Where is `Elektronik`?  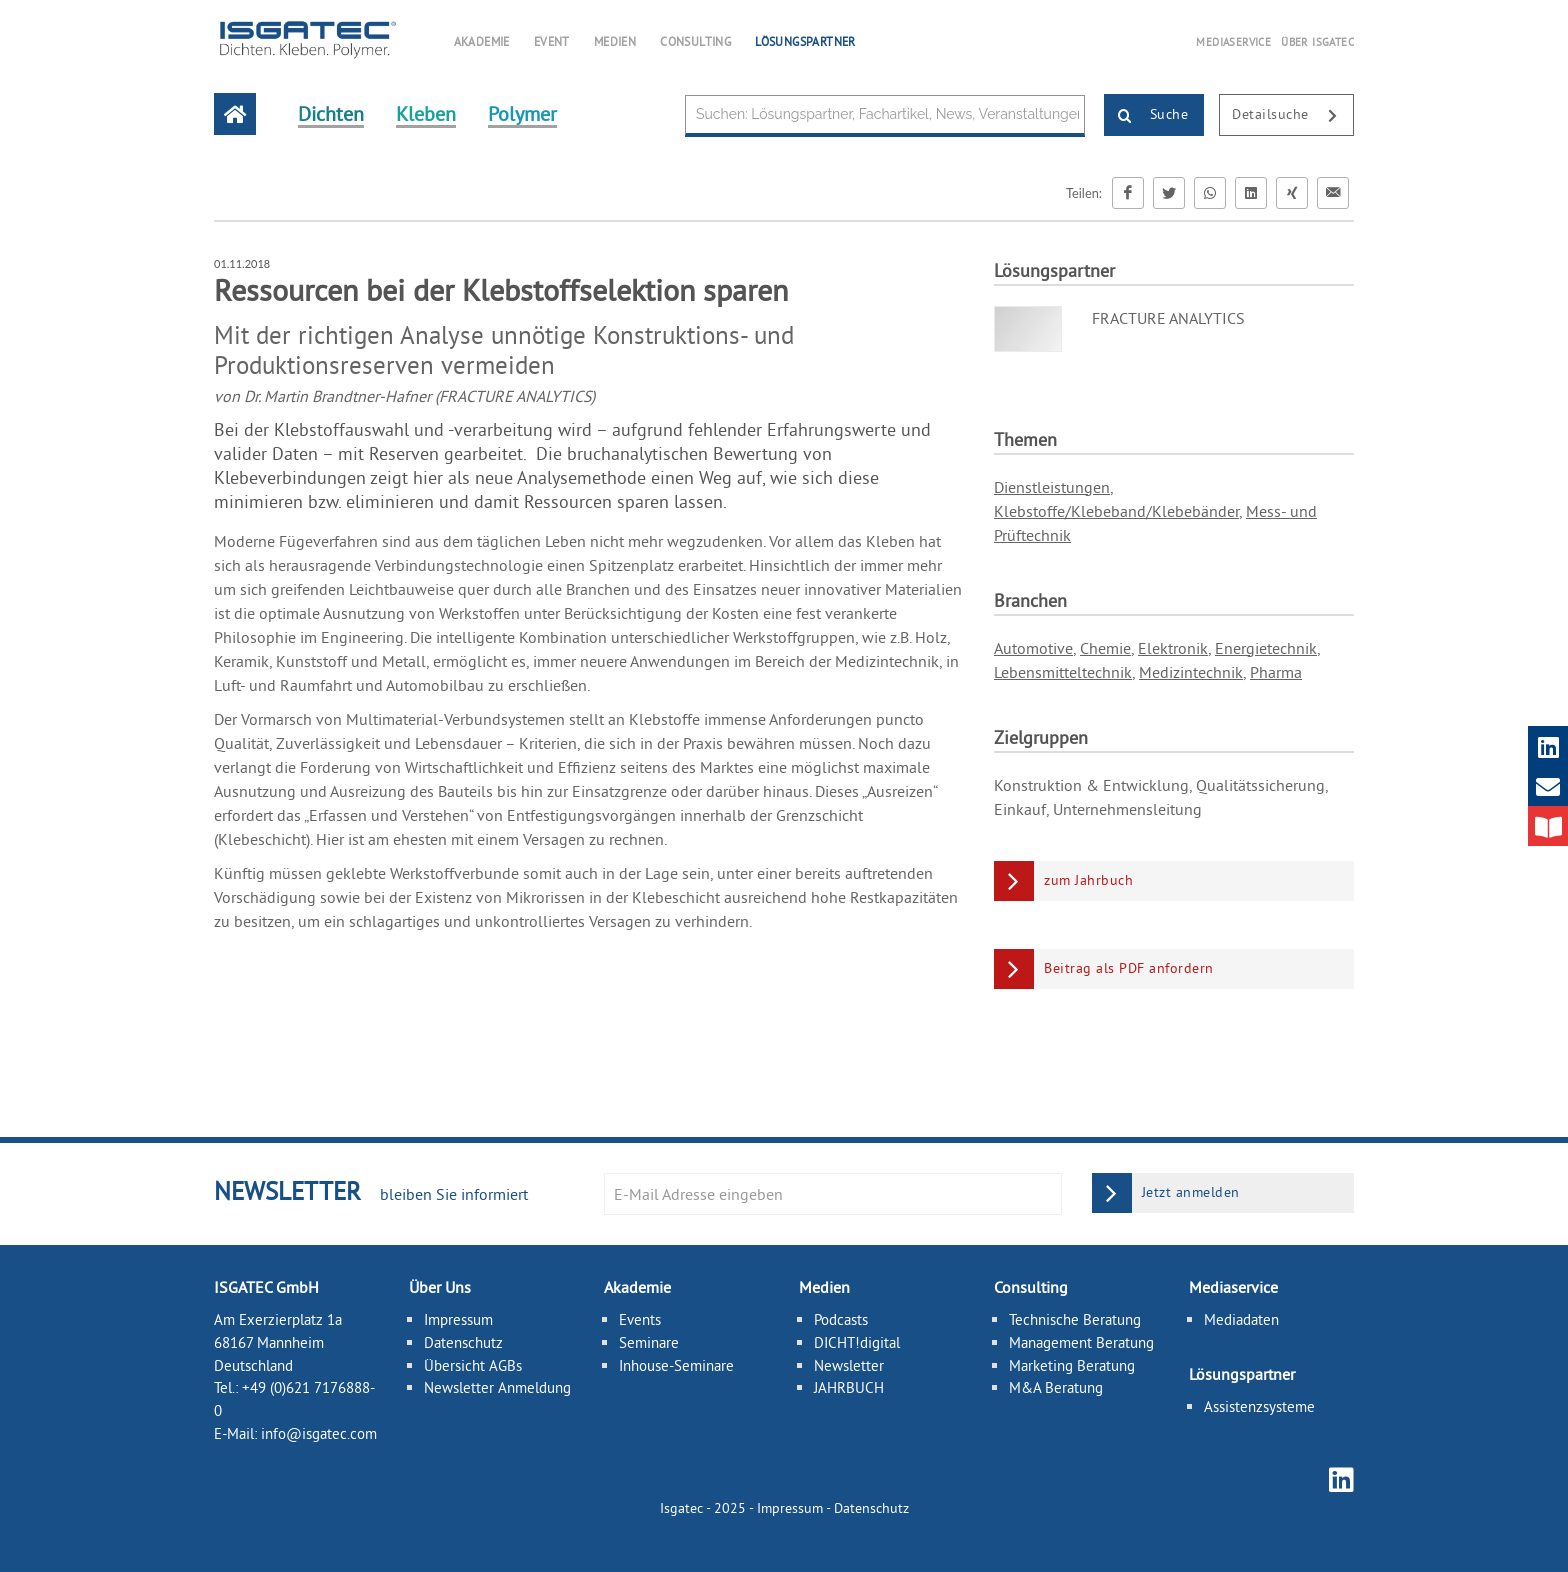 Elektronik is located at coordinates (1173, 648).